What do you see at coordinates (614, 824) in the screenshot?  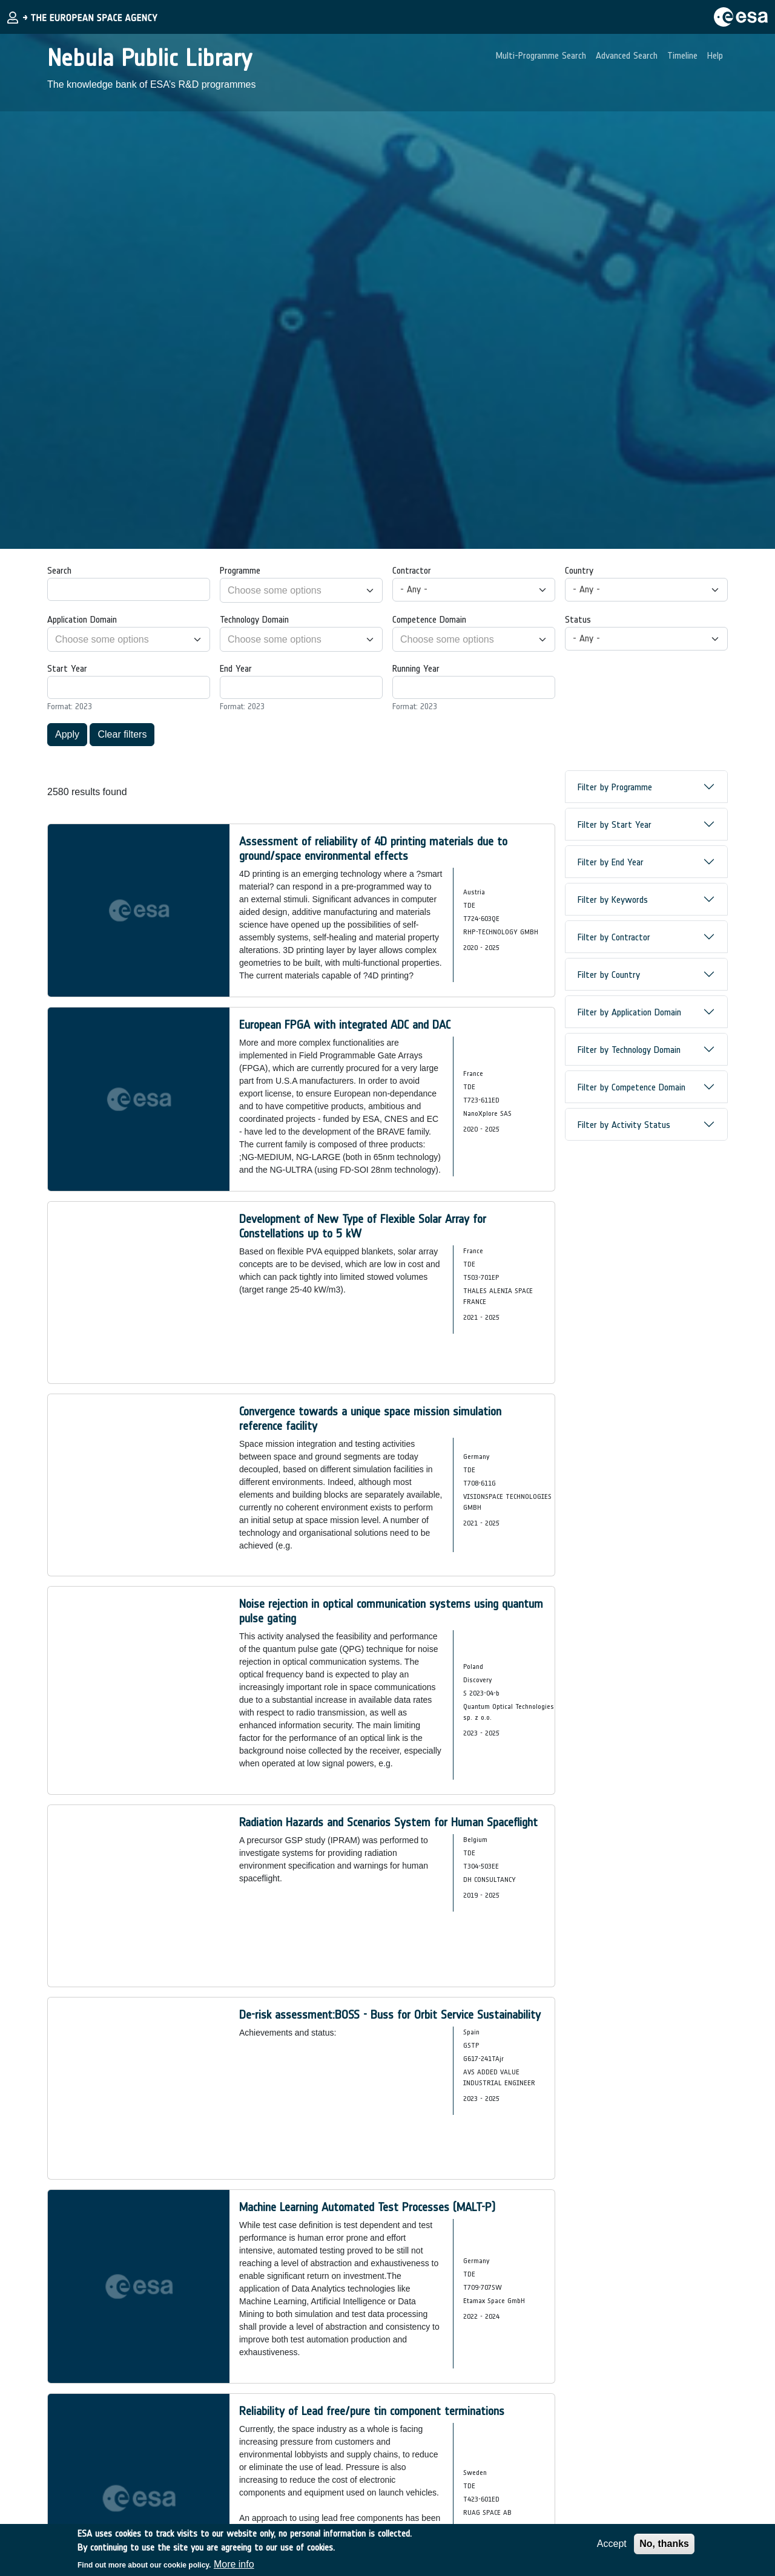 I see `Filter by Start Year` at bounding box center [614, 824].